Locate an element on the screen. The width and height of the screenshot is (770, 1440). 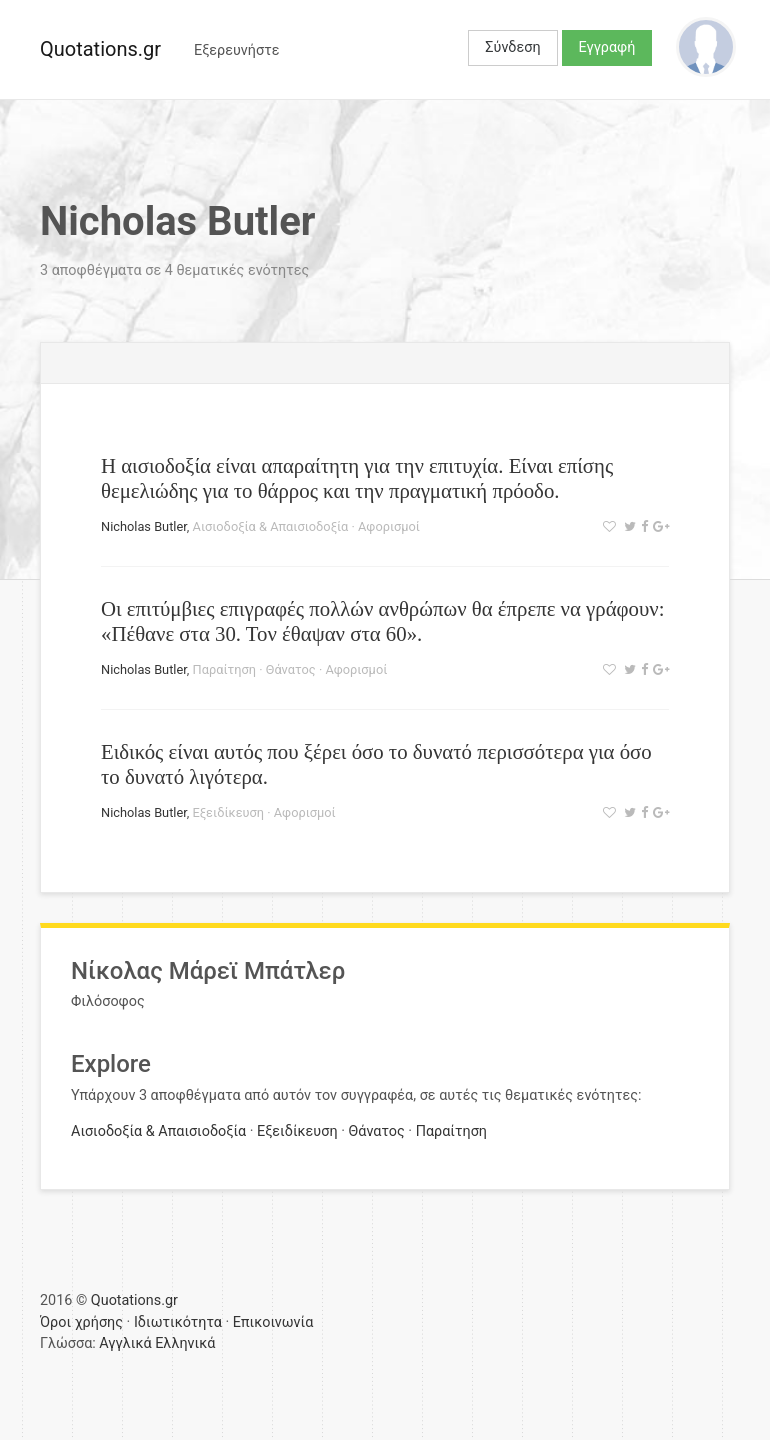
Επικοινωνία is located at coordinates (273, 1322).